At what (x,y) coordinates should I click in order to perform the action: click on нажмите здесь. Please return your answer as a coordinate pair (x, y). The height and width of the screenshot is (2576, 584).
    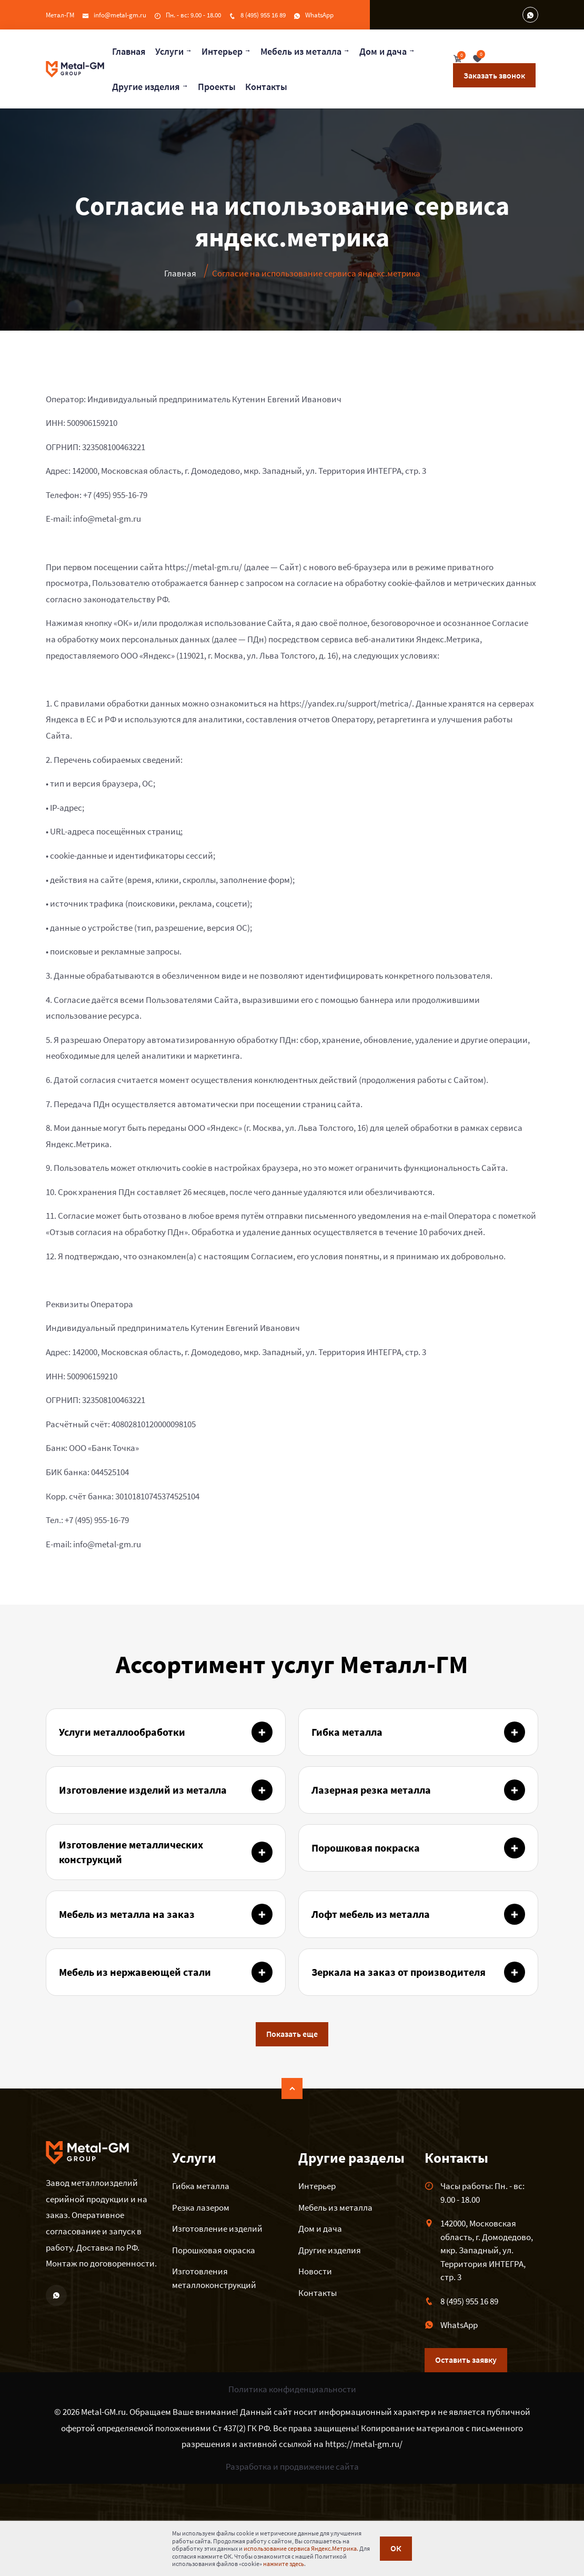
    Looking at the image, I should click on (283, 2564).